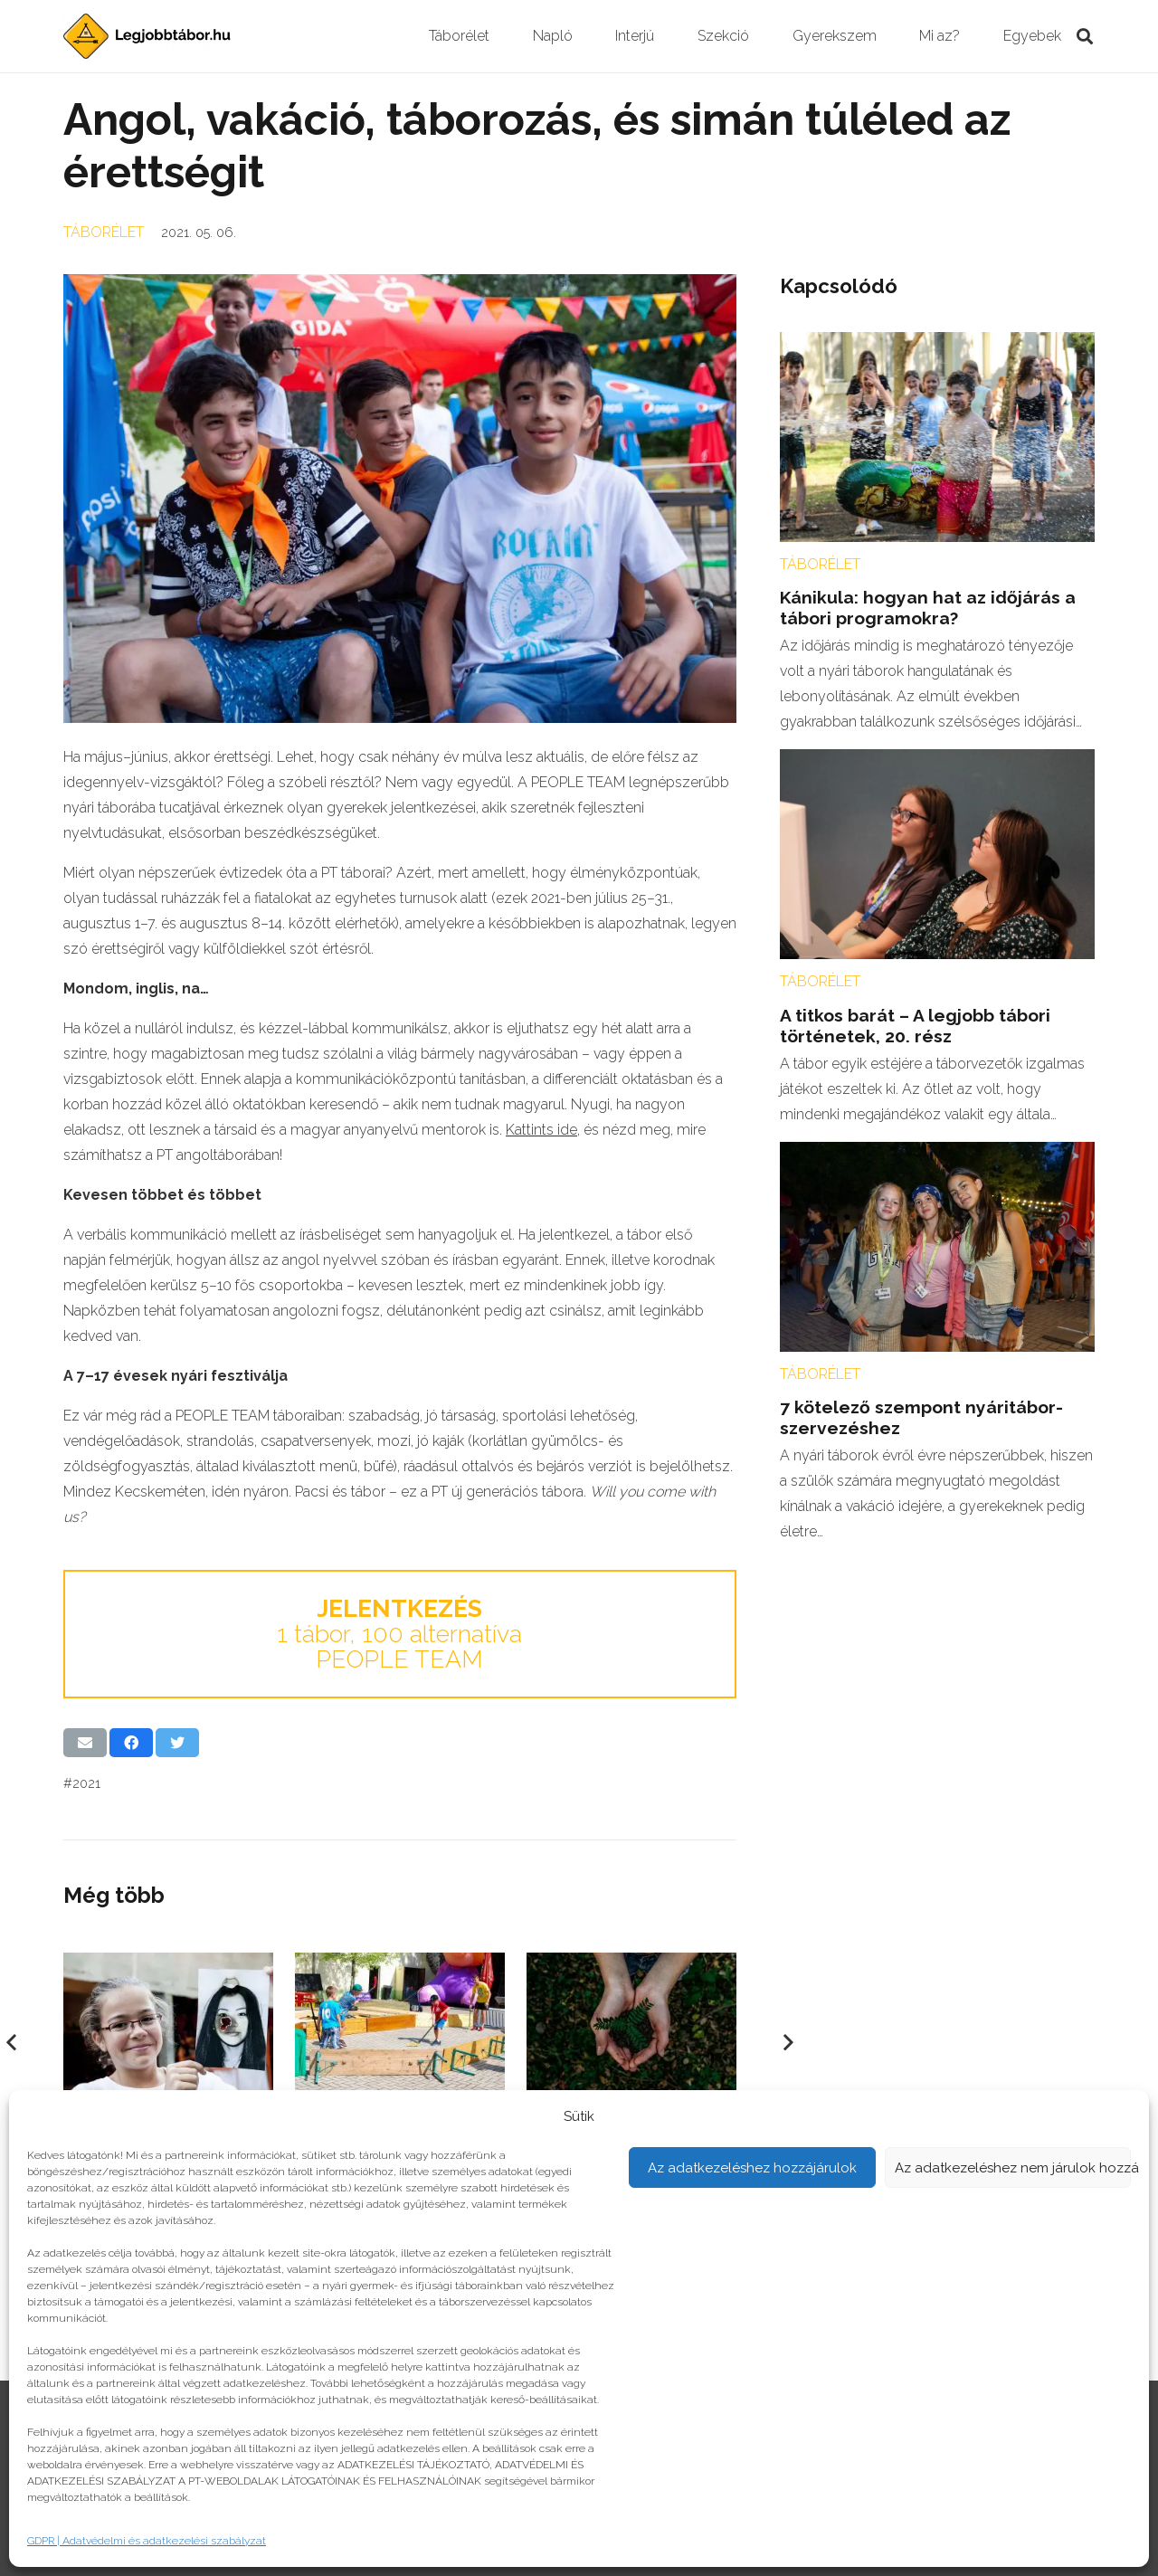 The height and width of the screenshot is (2576, 1158). What do you see at coordinates (147, 36) in the screenshot?
I see `[Link]` at bounding box center [147, 36].